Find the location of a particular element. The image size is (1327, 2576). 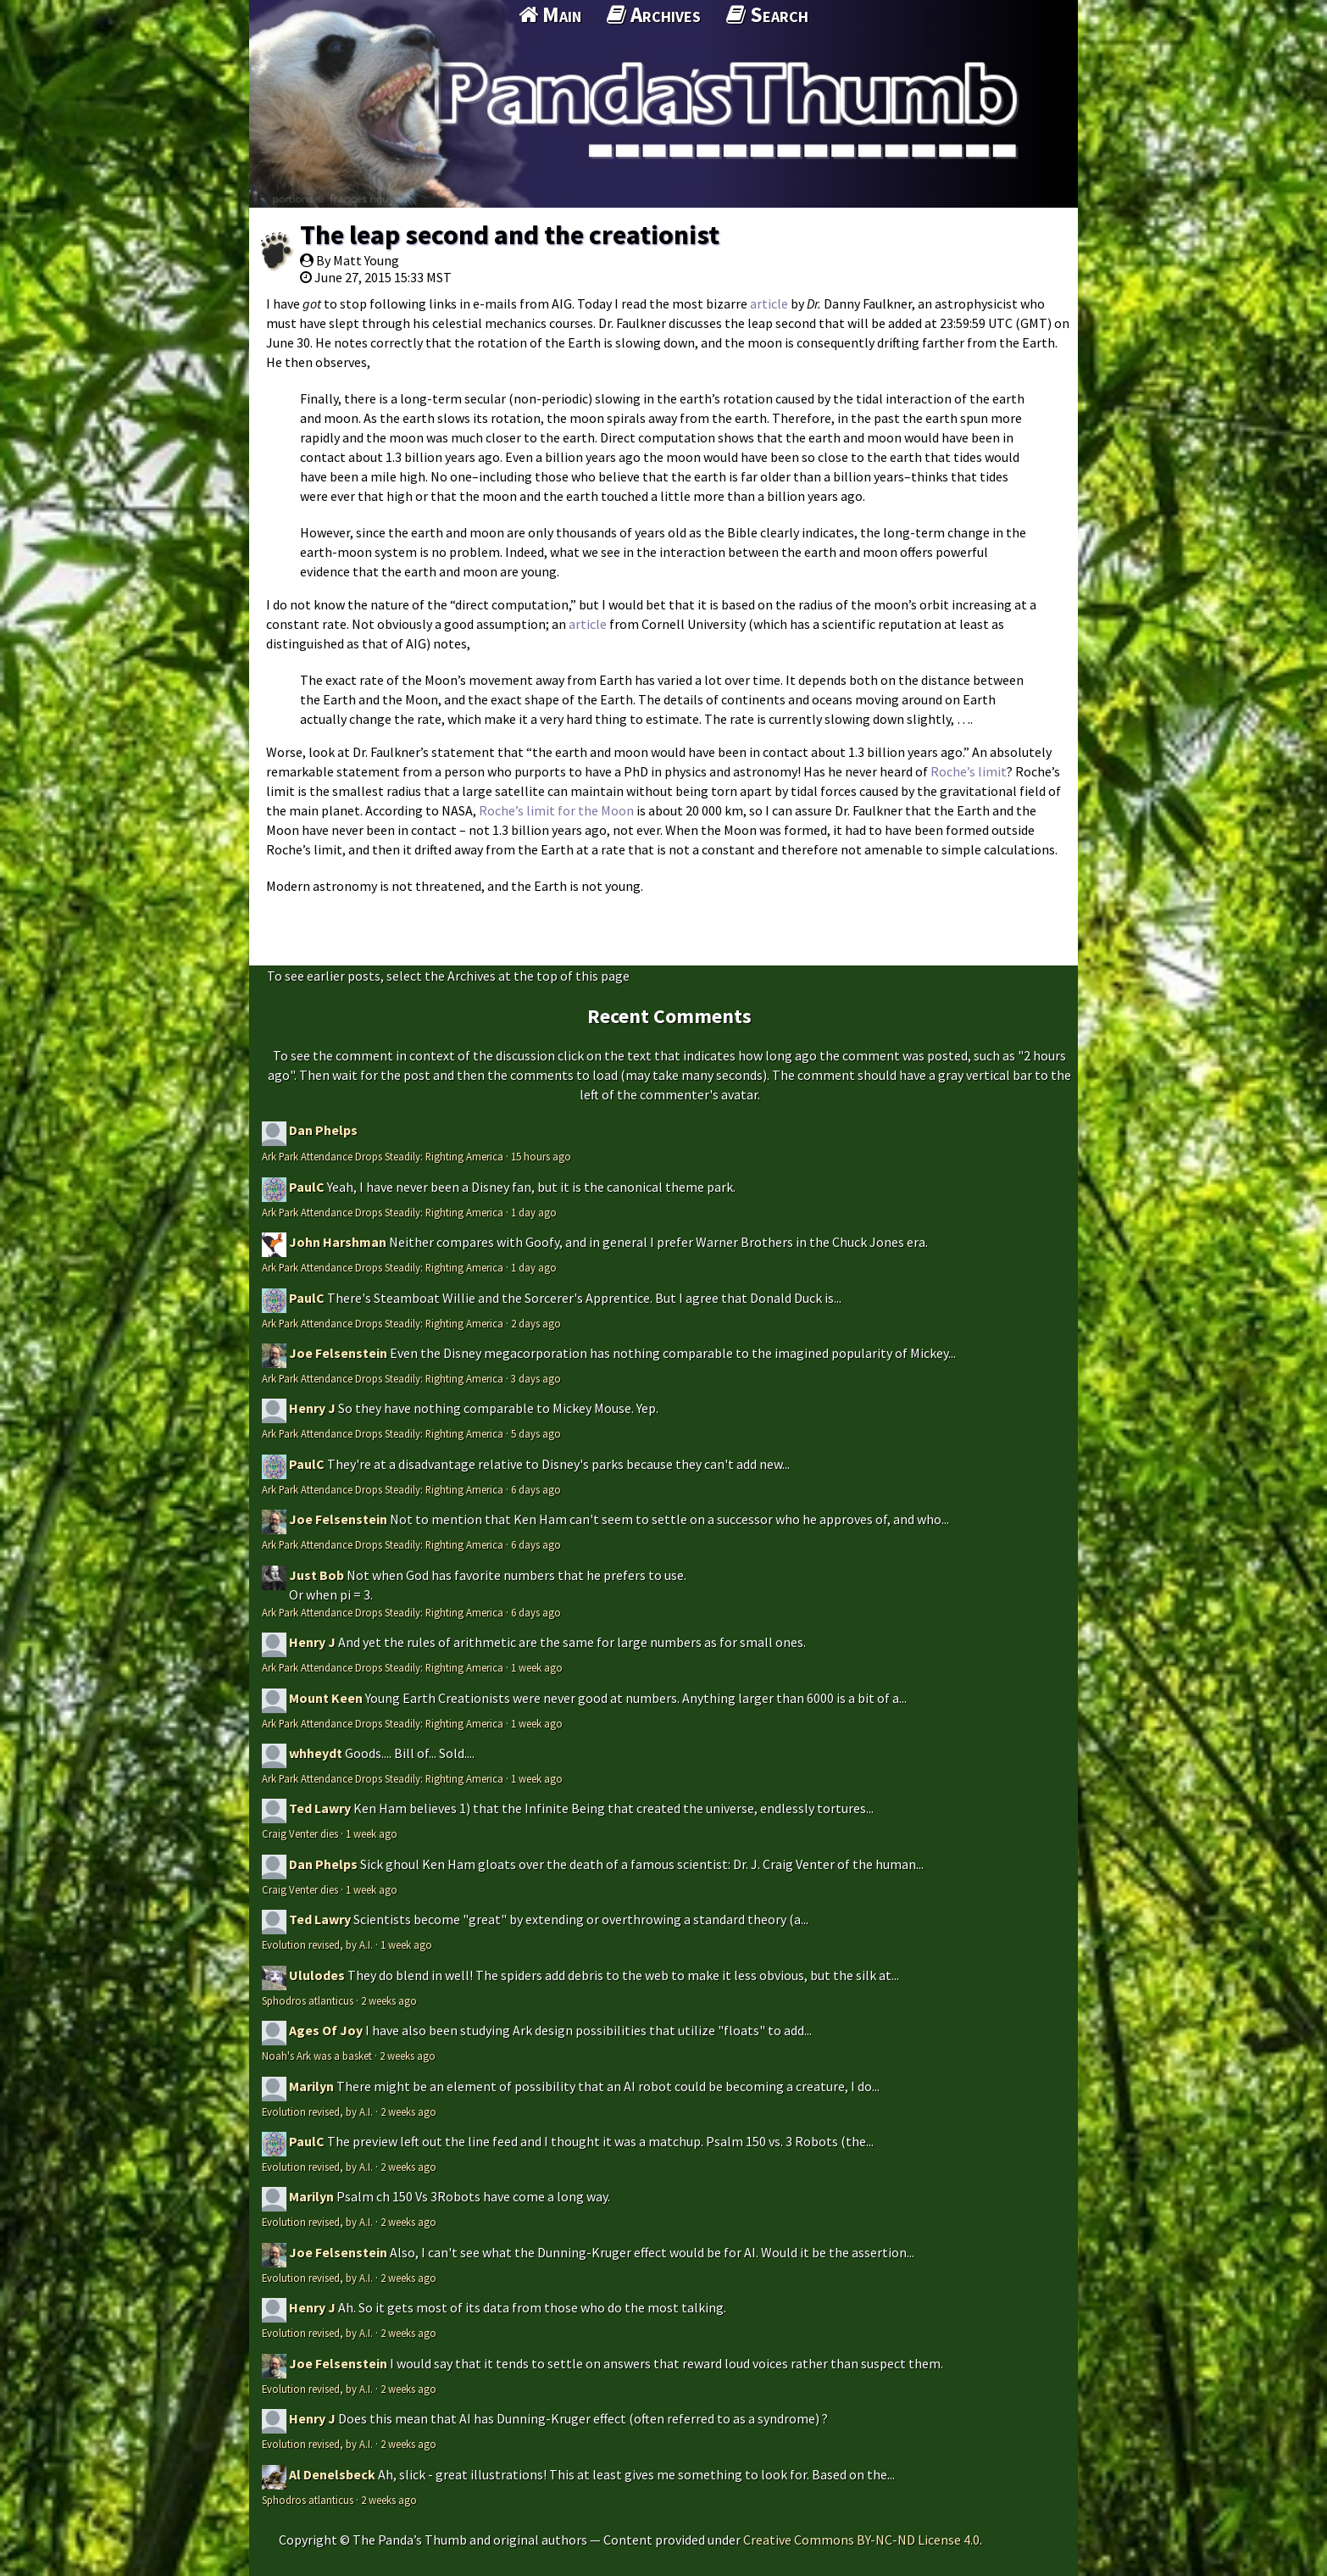

1 day ago is located at coordinates (534, 1212).